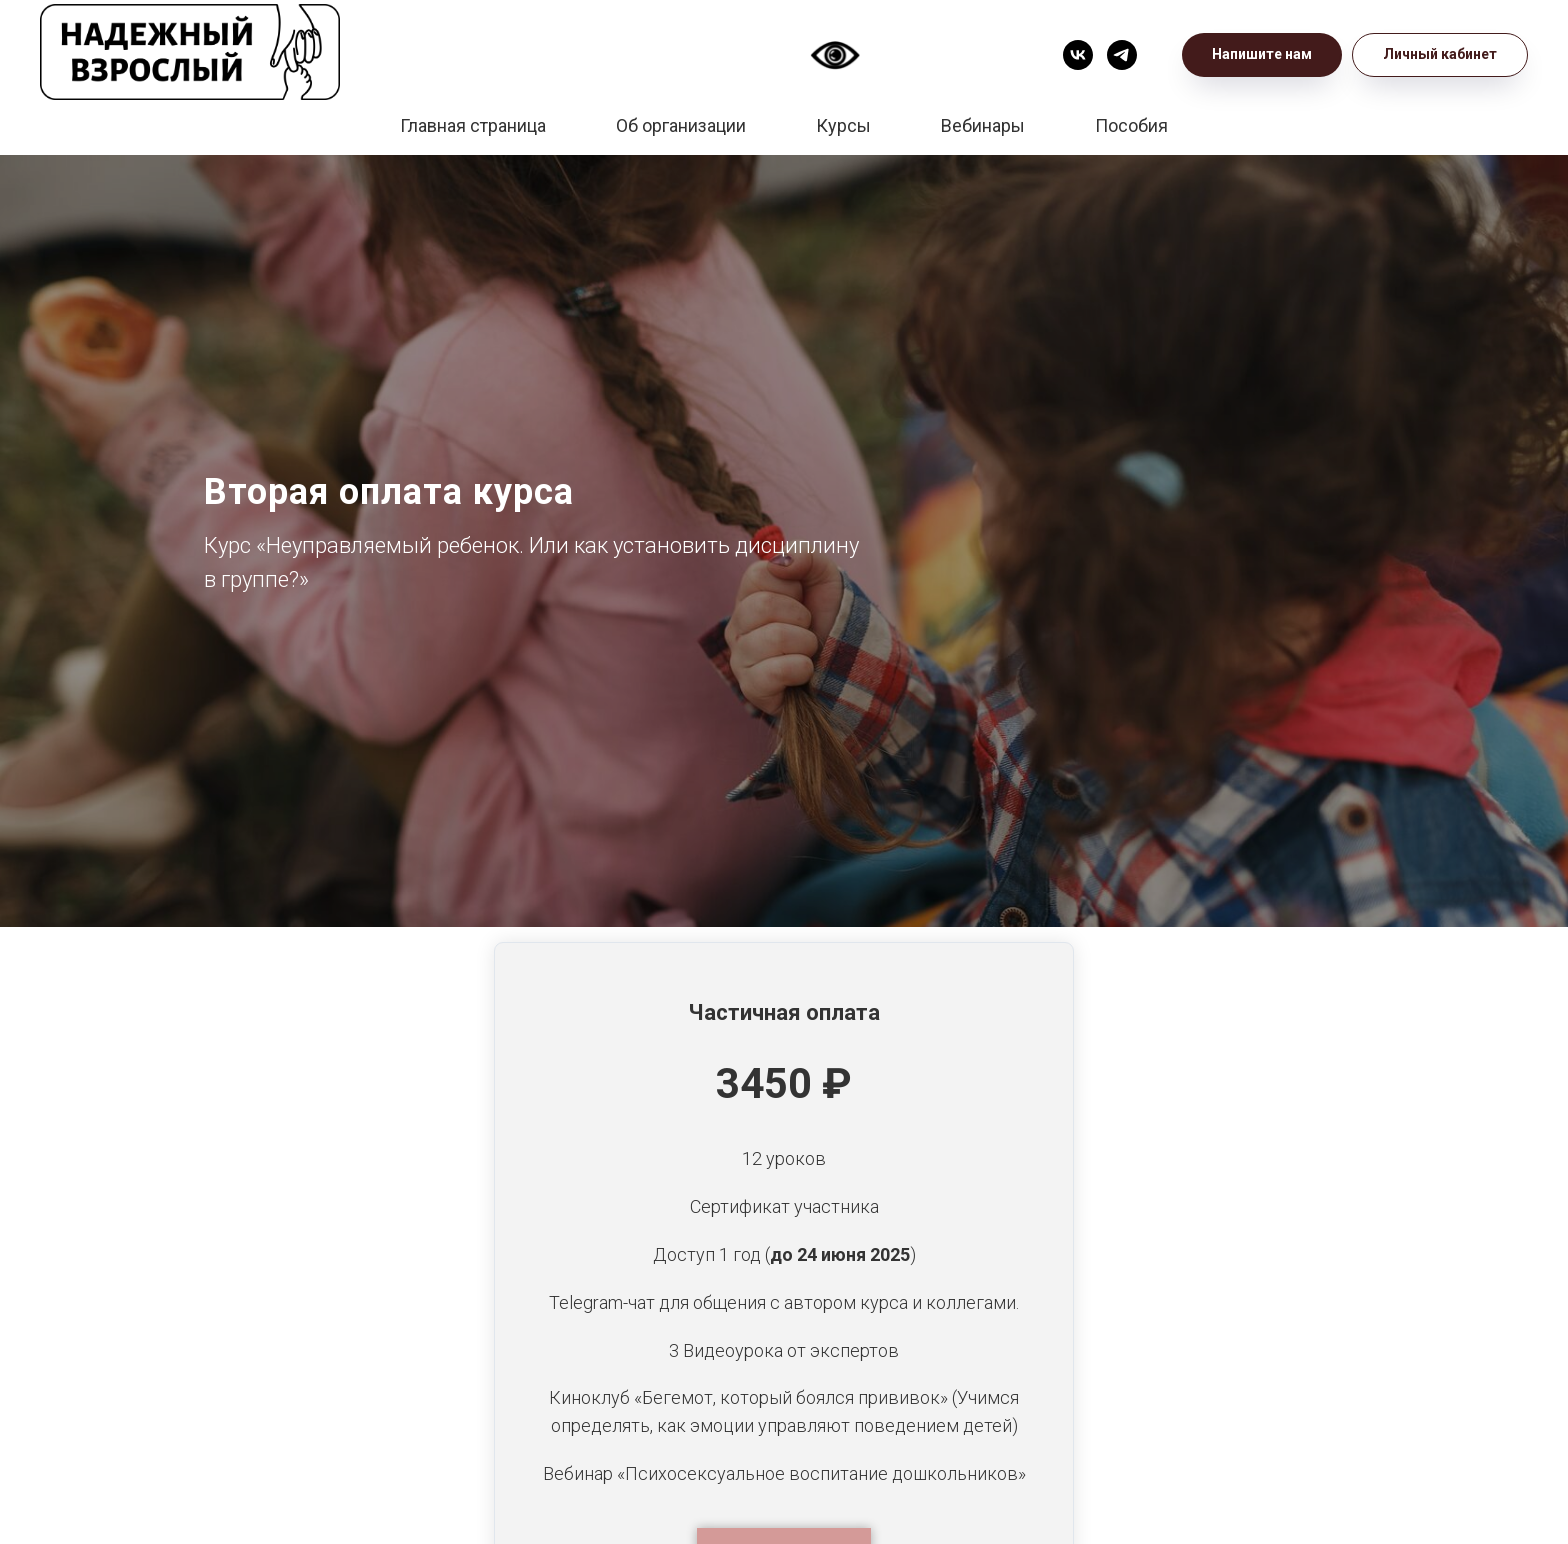 Image resolution: width=1568 pixels, height=1544 pixels. What do you see at coordinates (983, 125) in the screenshot?
I see `Вебинары` at bounding box center [983, 125].